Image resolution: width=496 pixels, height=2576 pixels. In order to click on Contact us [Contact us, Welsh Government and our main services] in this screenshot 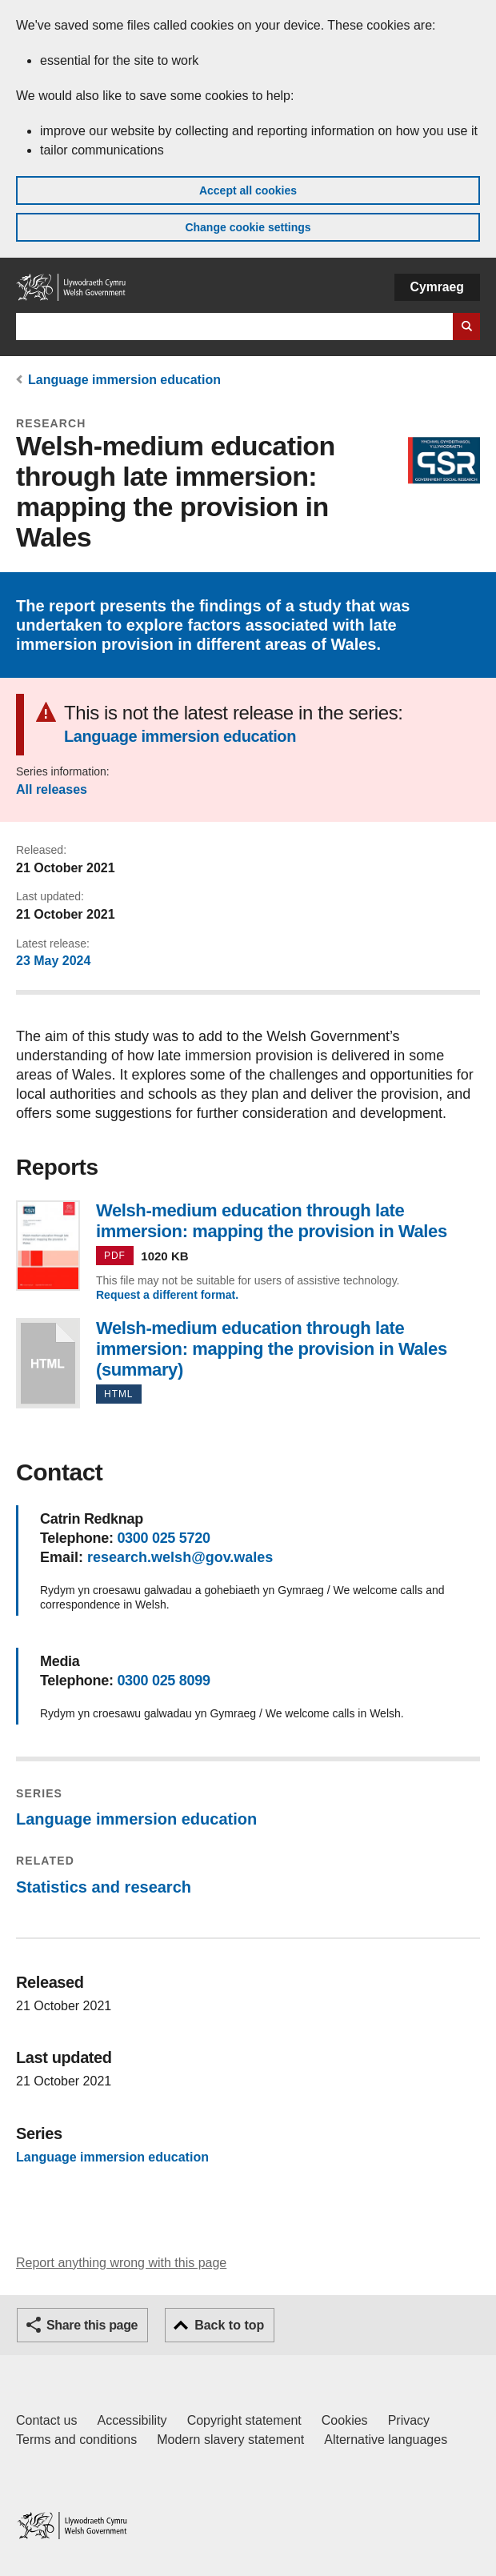, I will do `click(46, 2420)`.